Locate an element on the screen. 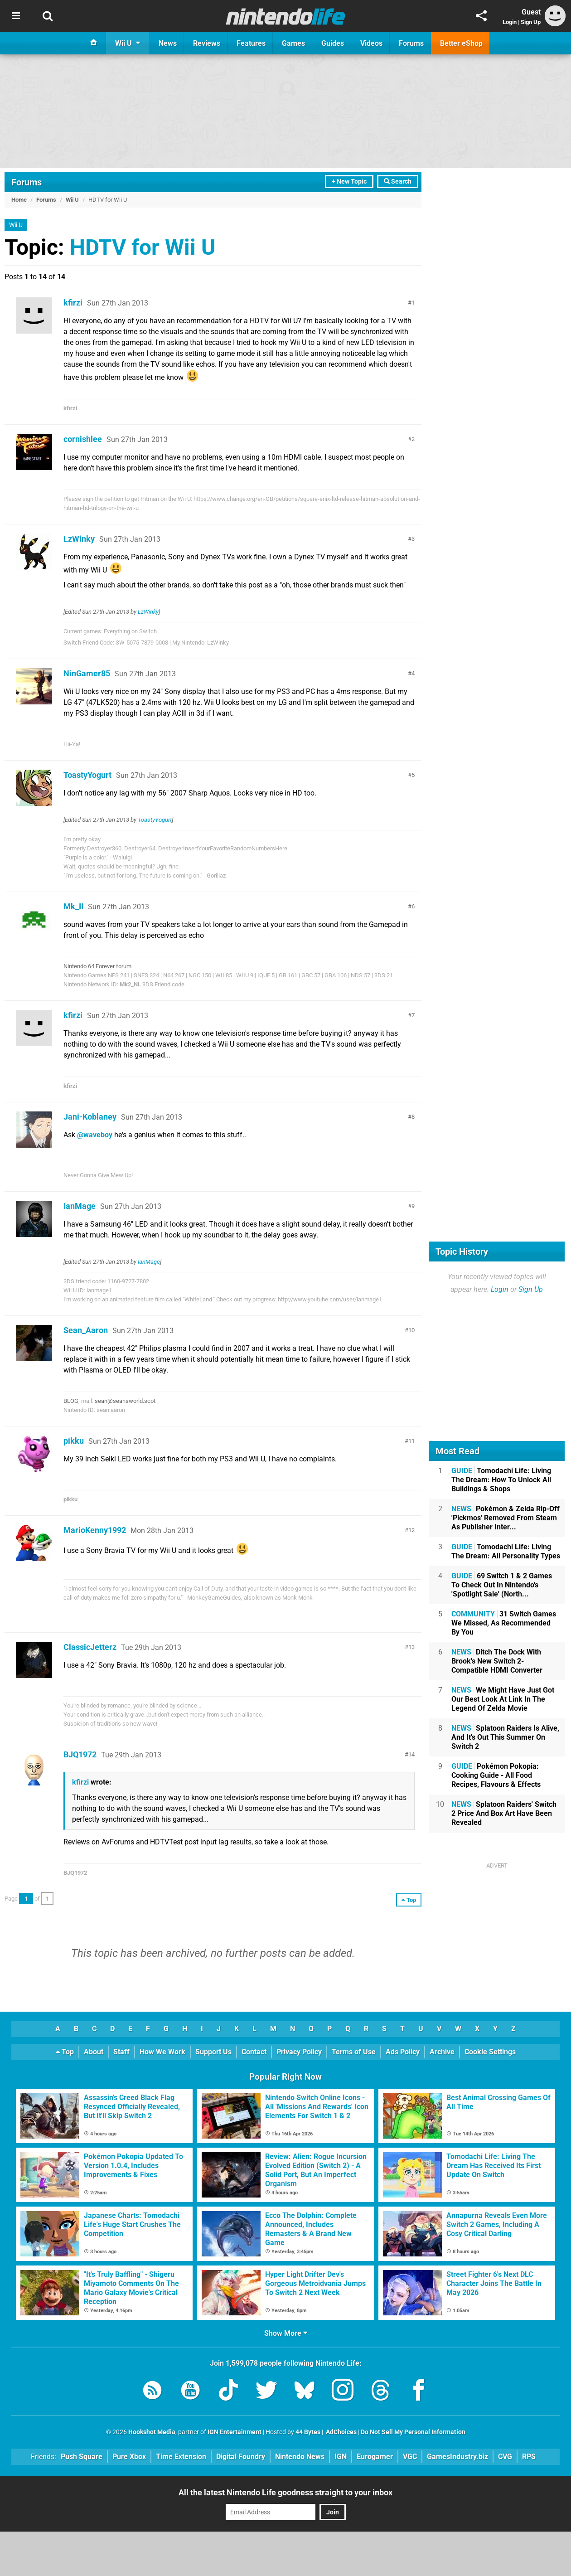 This screenshot has height=2576, width=571. Jani-Koblaney is located at coordinates (89, 1116).